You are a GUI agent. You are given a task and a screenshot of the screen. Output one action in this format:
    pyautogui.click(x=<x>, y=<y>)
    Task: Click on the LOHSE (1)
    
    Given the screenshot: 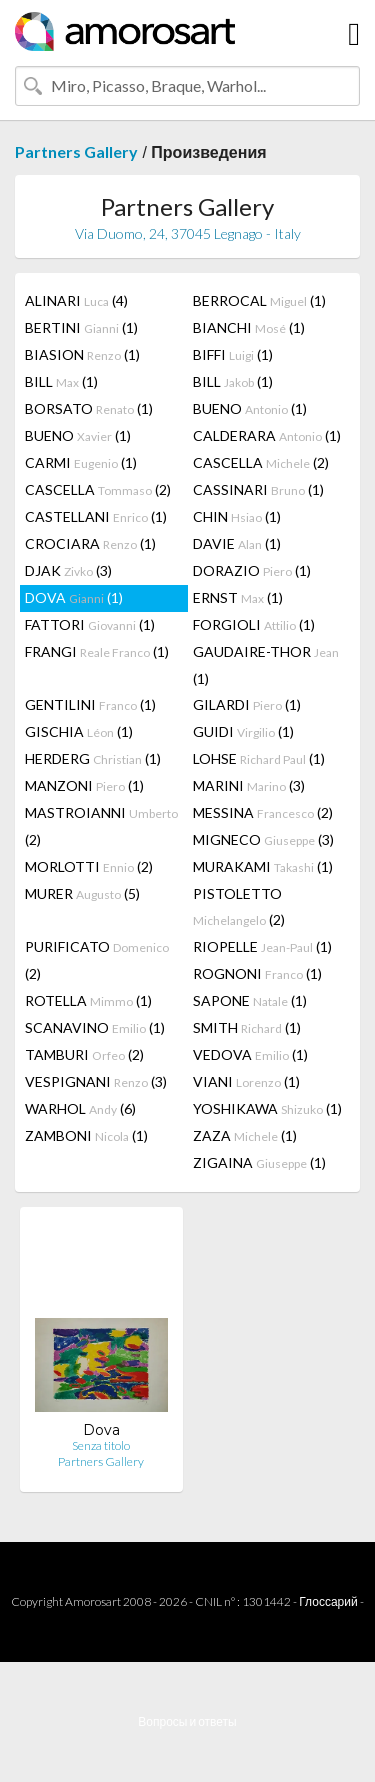 What is the action you would take?
    pyautogui.click(x=259, y=758)
    